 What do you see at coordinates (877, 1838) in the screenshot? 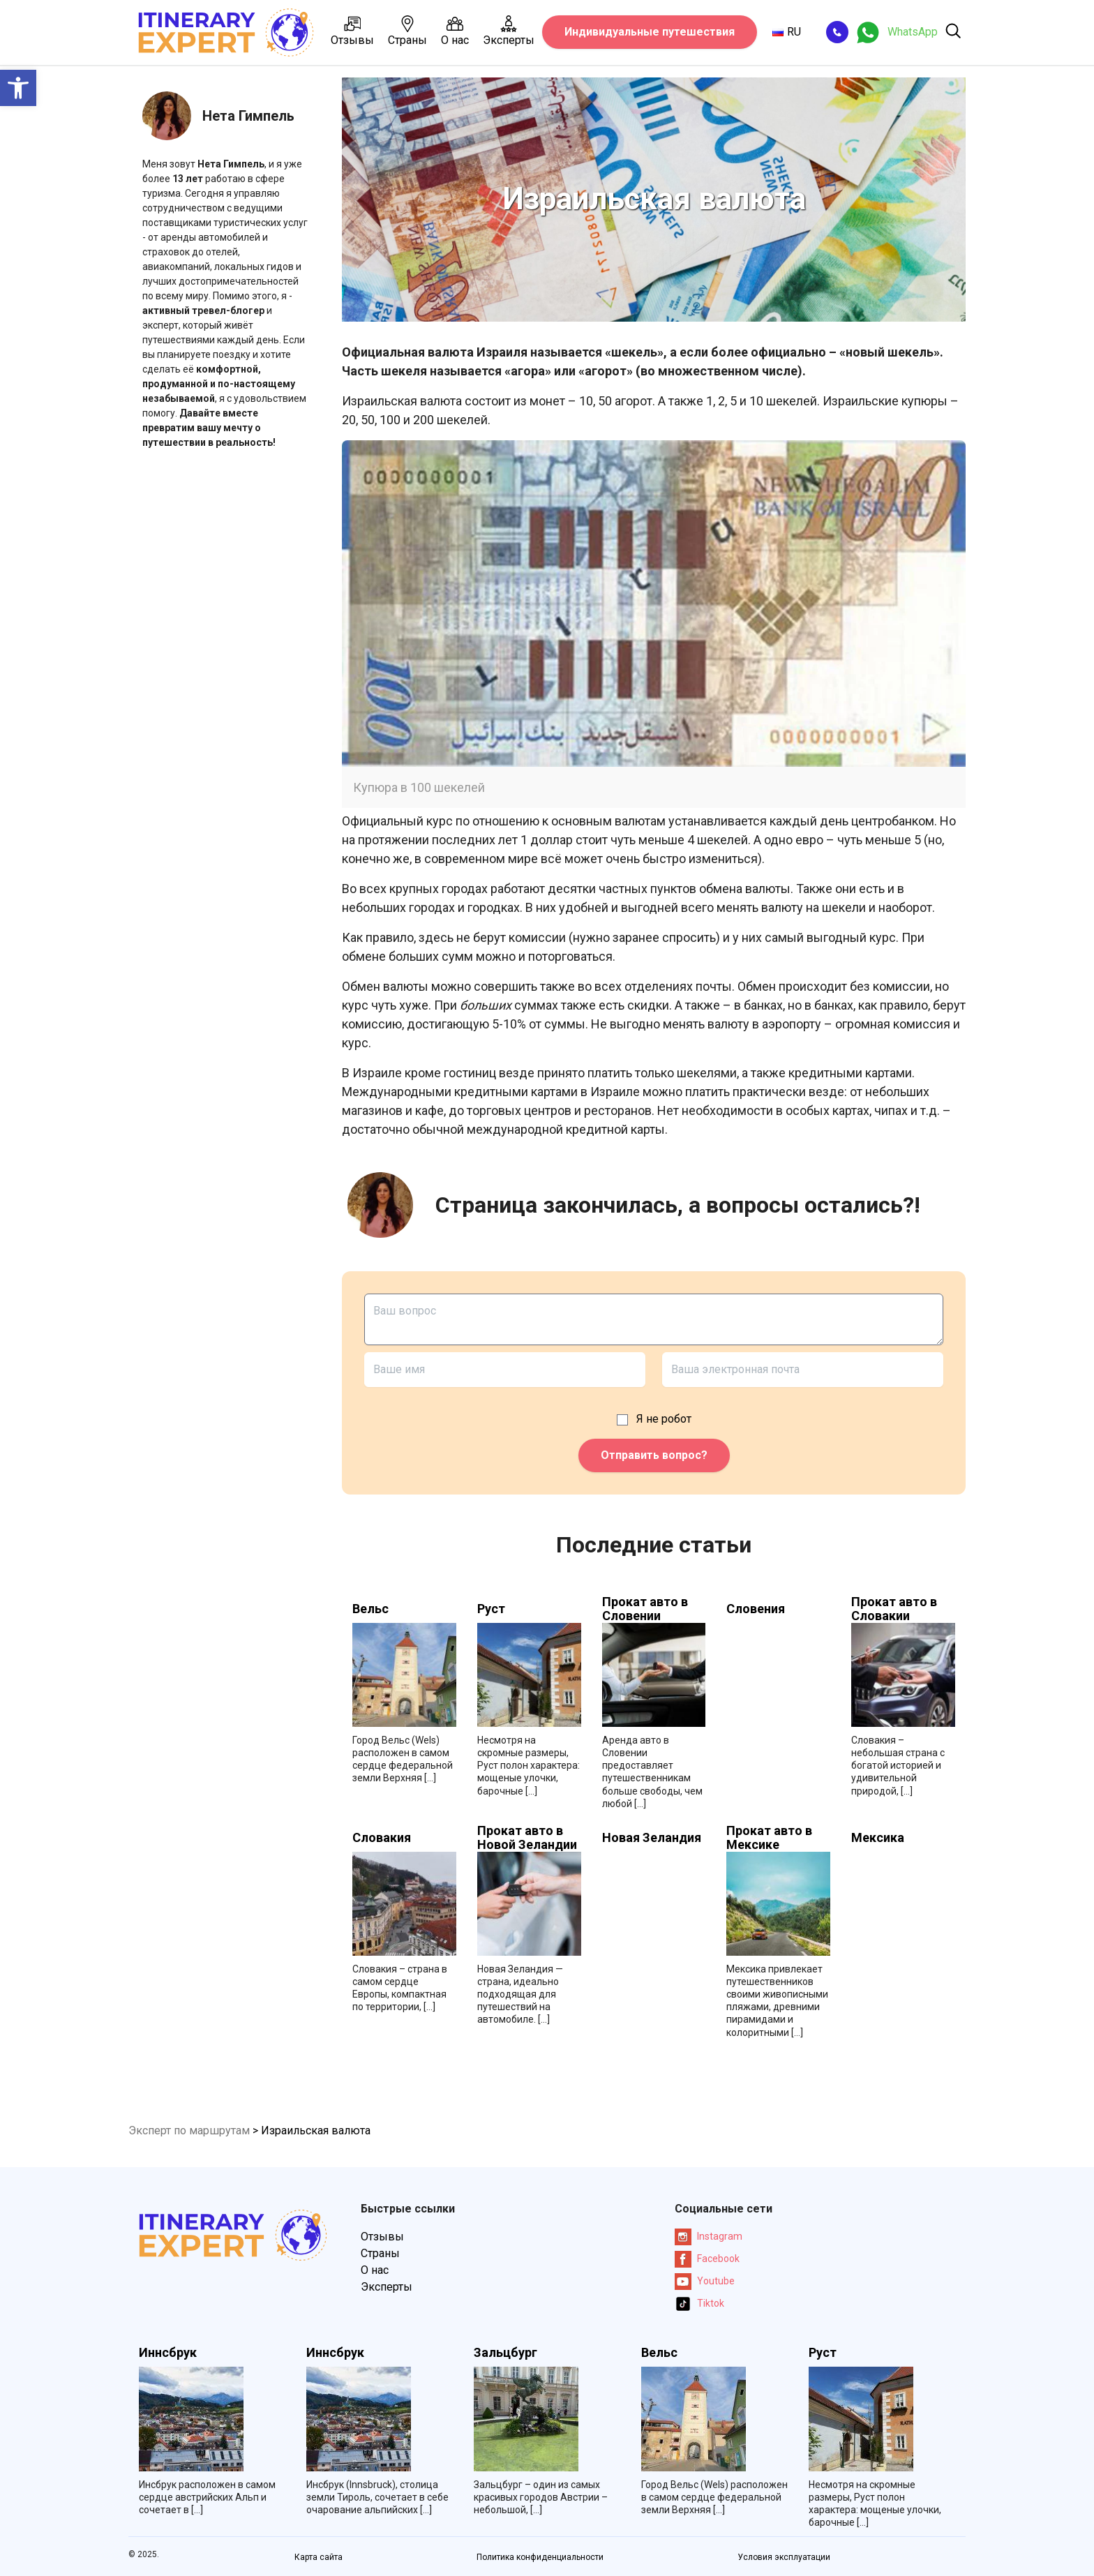
I see `Мексика` at bounding box center [877, 1838].